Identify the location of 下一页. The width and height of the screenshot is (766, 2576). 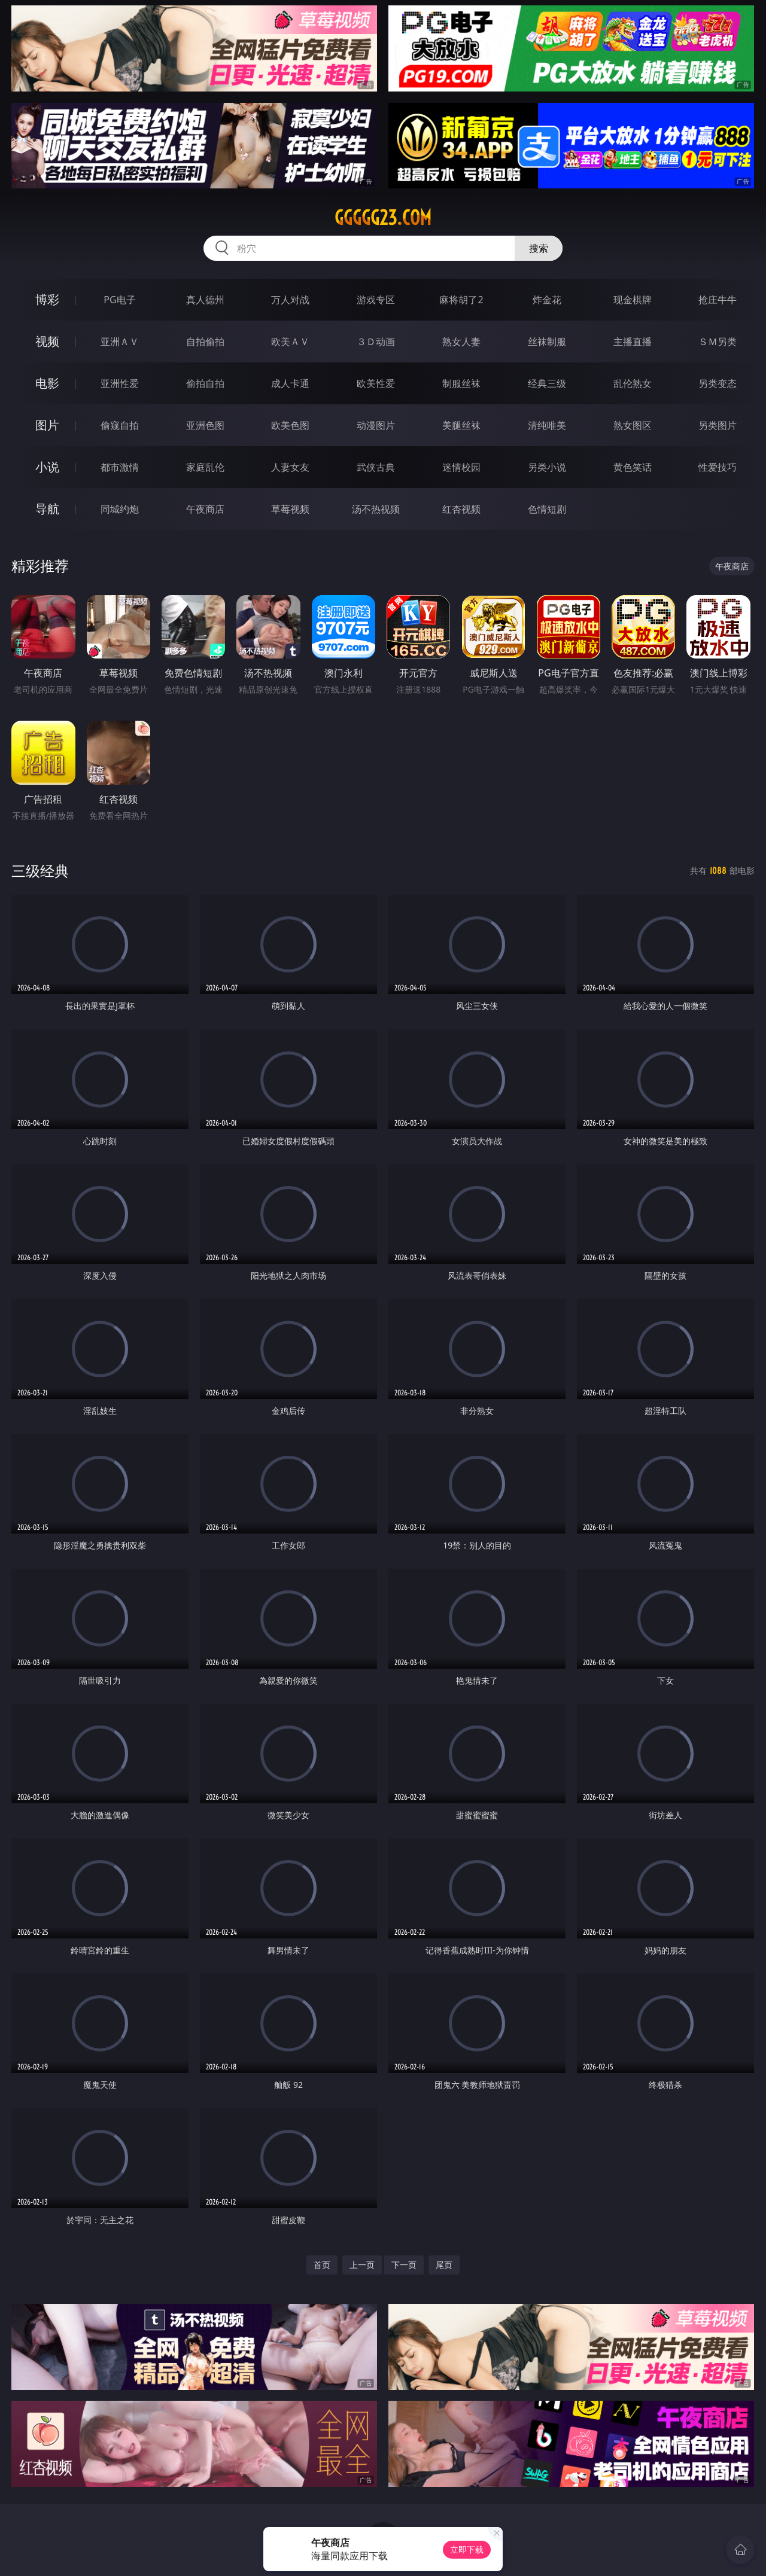
(404, 2264).